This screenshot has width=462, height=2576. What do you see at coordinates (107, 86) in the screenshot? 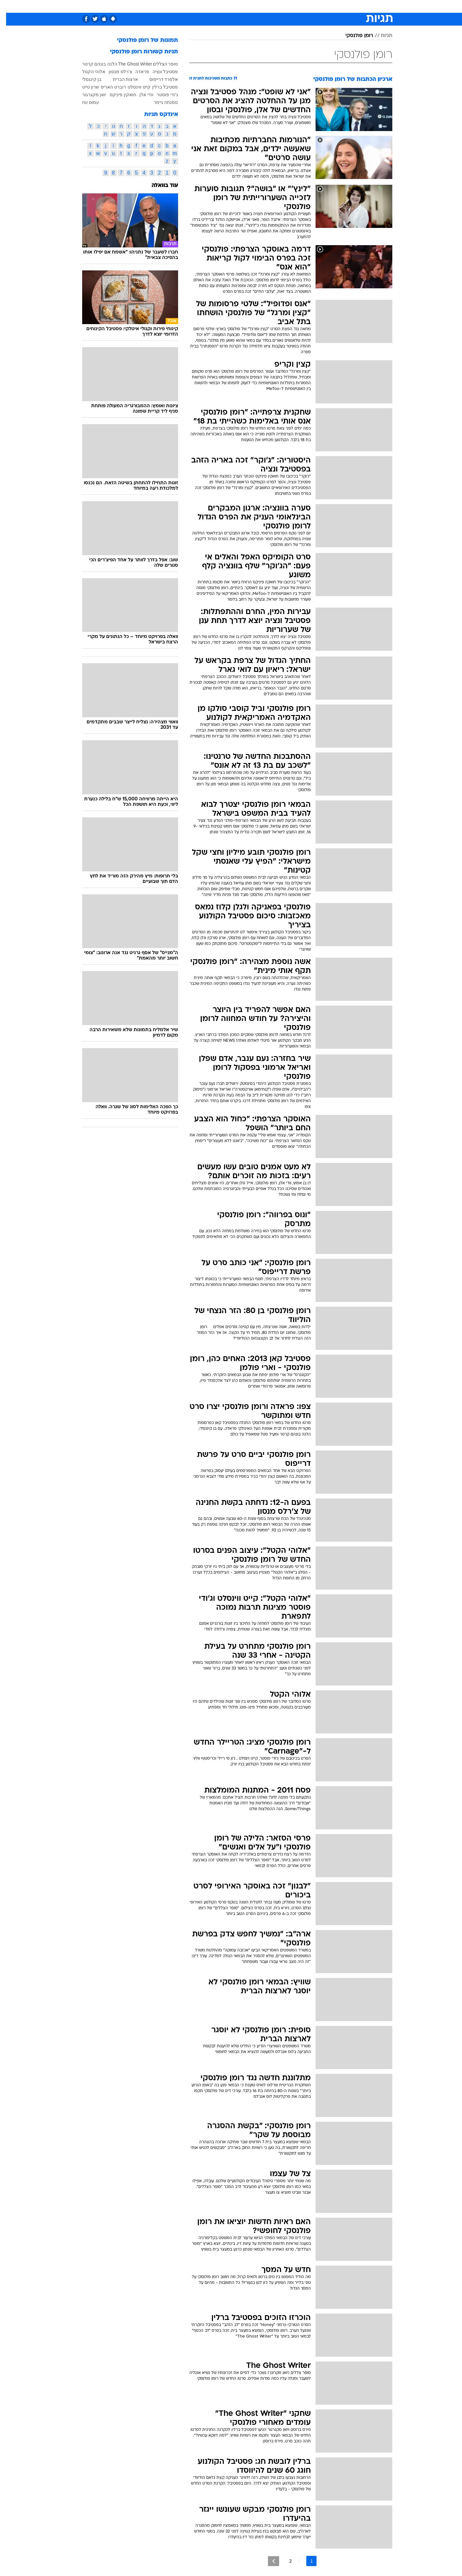
I see `רוברט האריס` at bounding box center [107, 86].